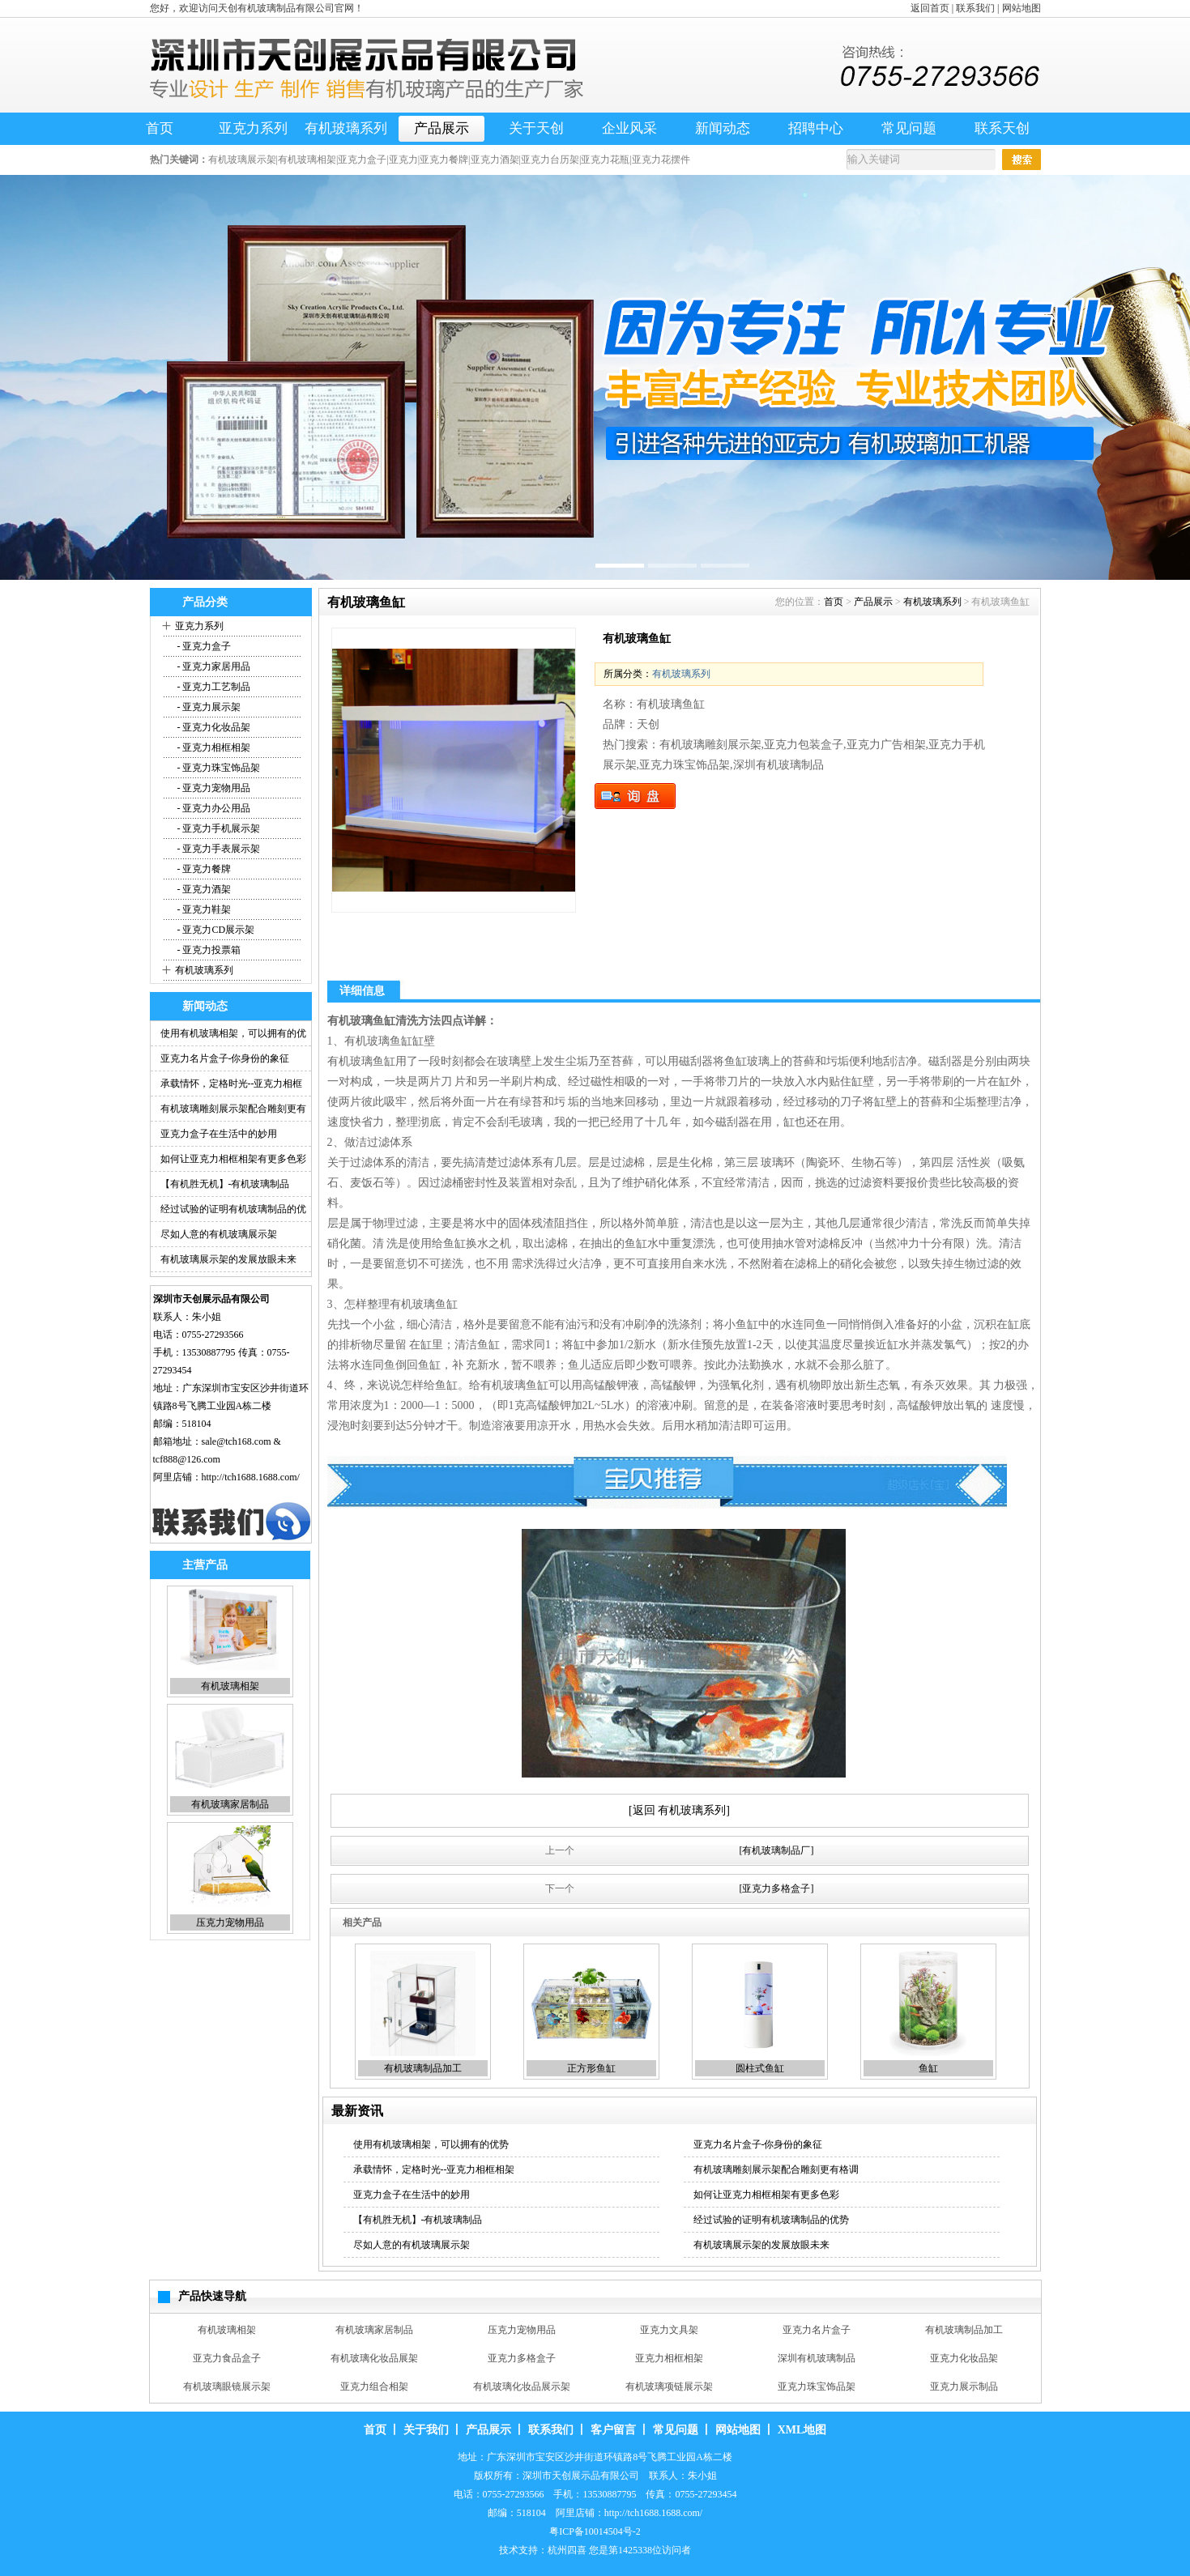  I want to click on 关于天创, so click(536, 128).